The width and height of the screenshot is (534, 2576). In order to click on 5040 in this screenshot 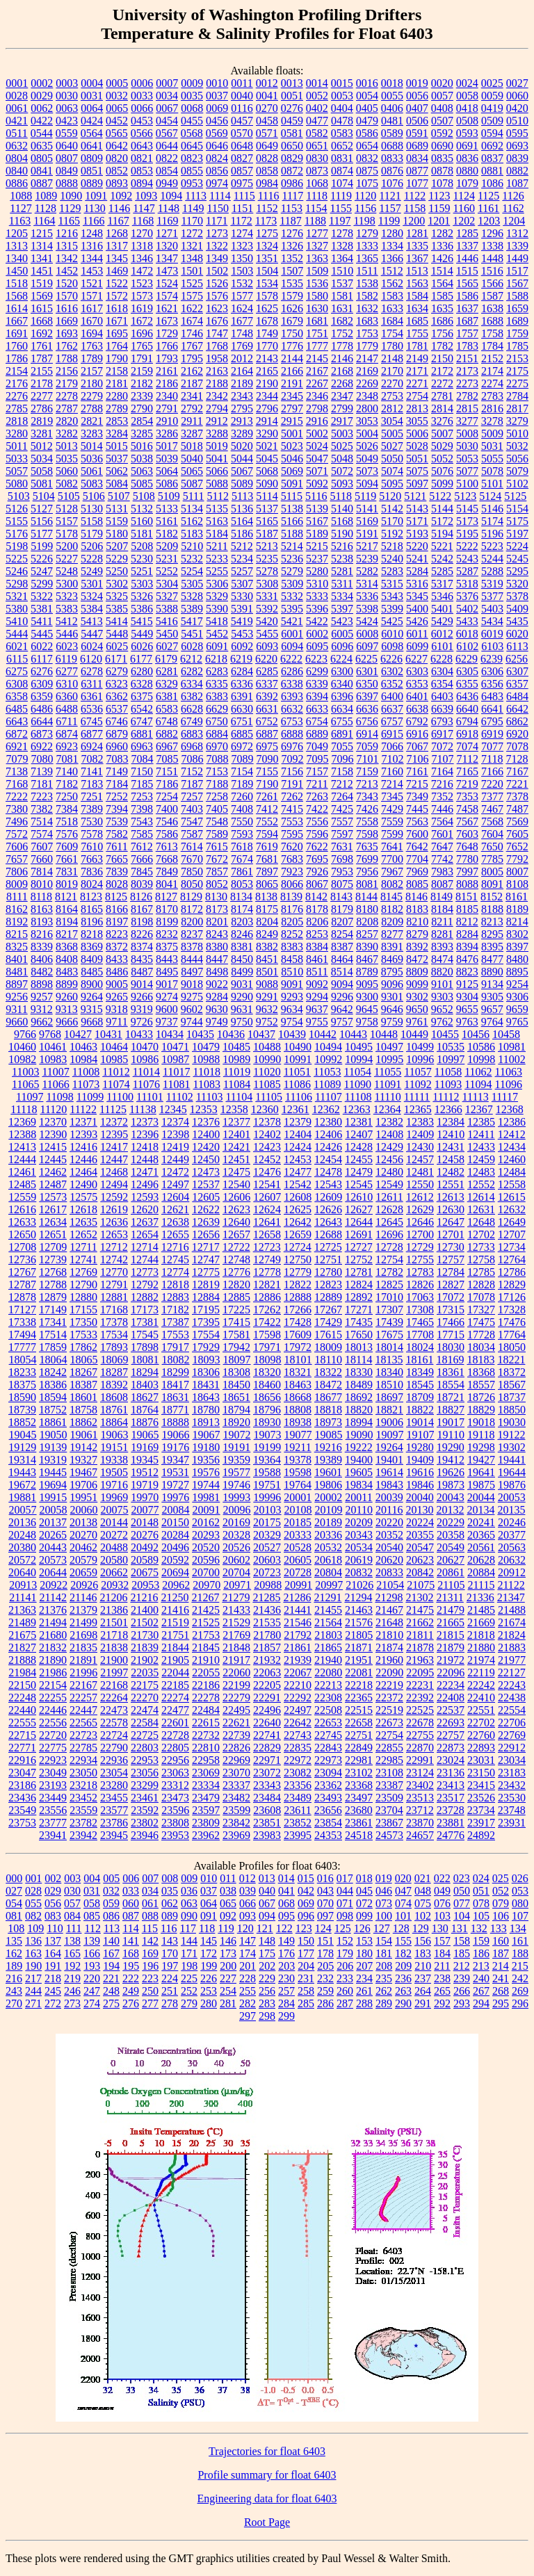, I will do `click(192, 458)`.